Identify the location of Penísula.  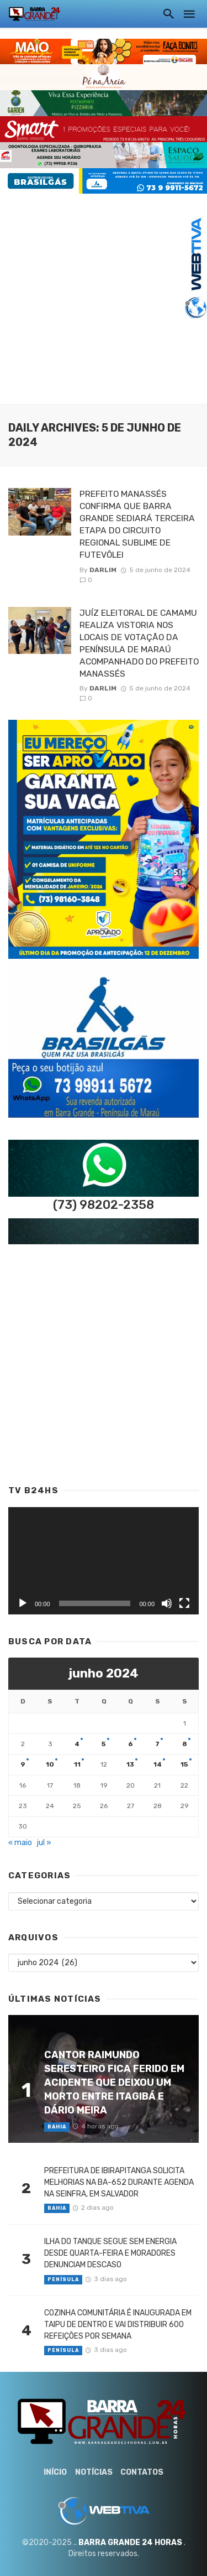
(63, 2279).